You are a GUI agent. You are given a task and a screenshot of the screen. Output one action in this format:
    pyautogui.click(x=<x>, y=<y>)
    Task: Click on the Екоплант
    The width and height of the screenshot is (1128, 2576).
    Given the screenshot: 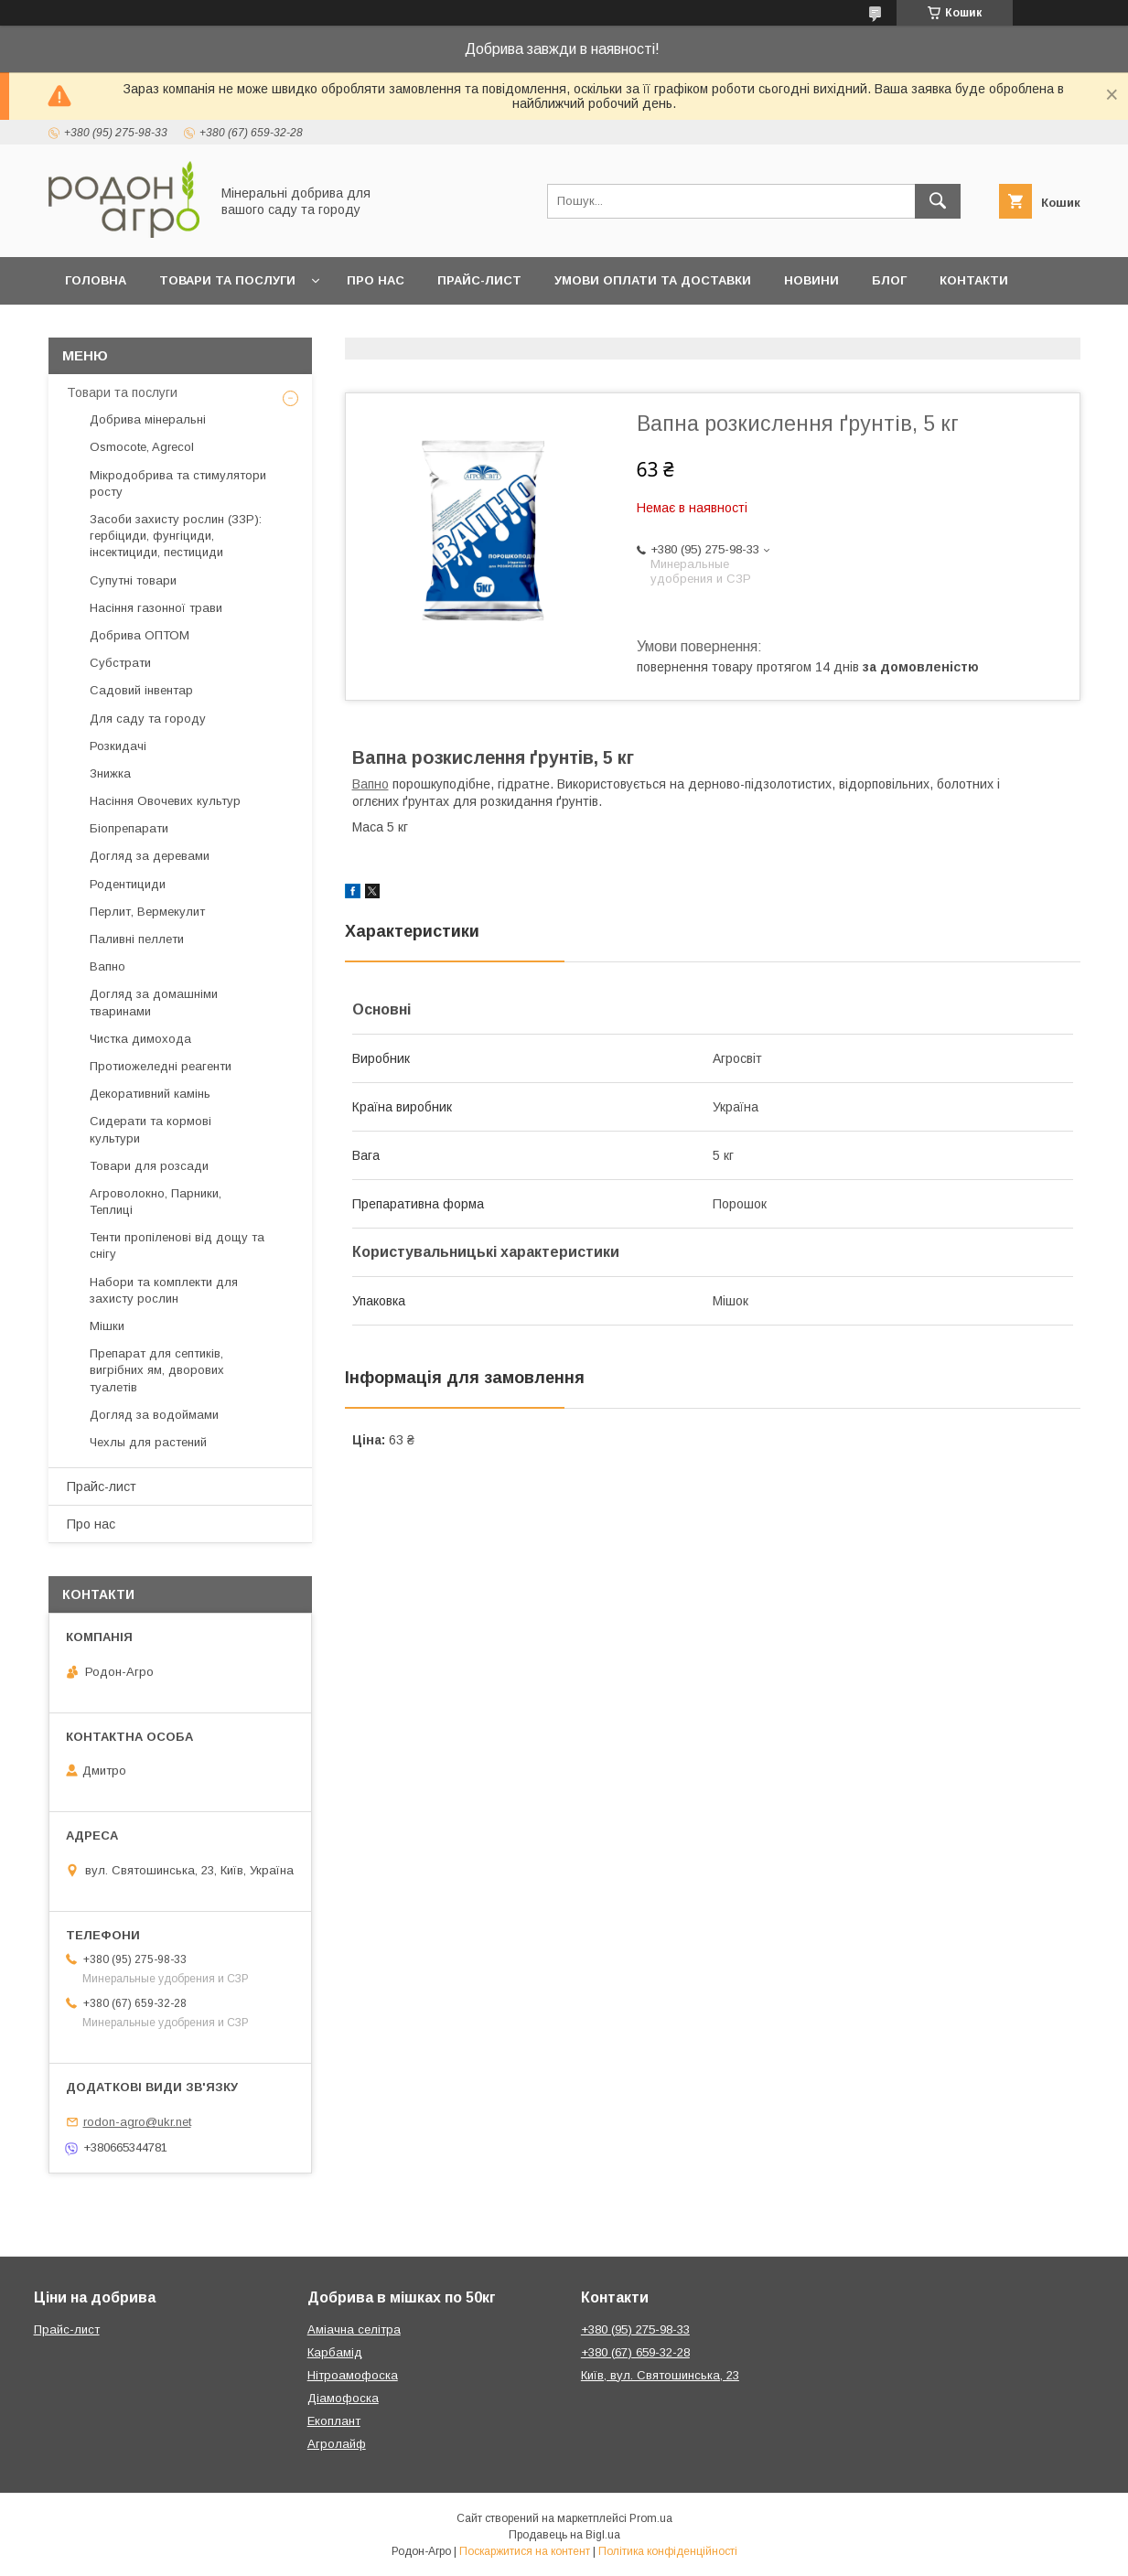 What is the action you would take?
    pyautogui.click(x=333, y=2421)
    